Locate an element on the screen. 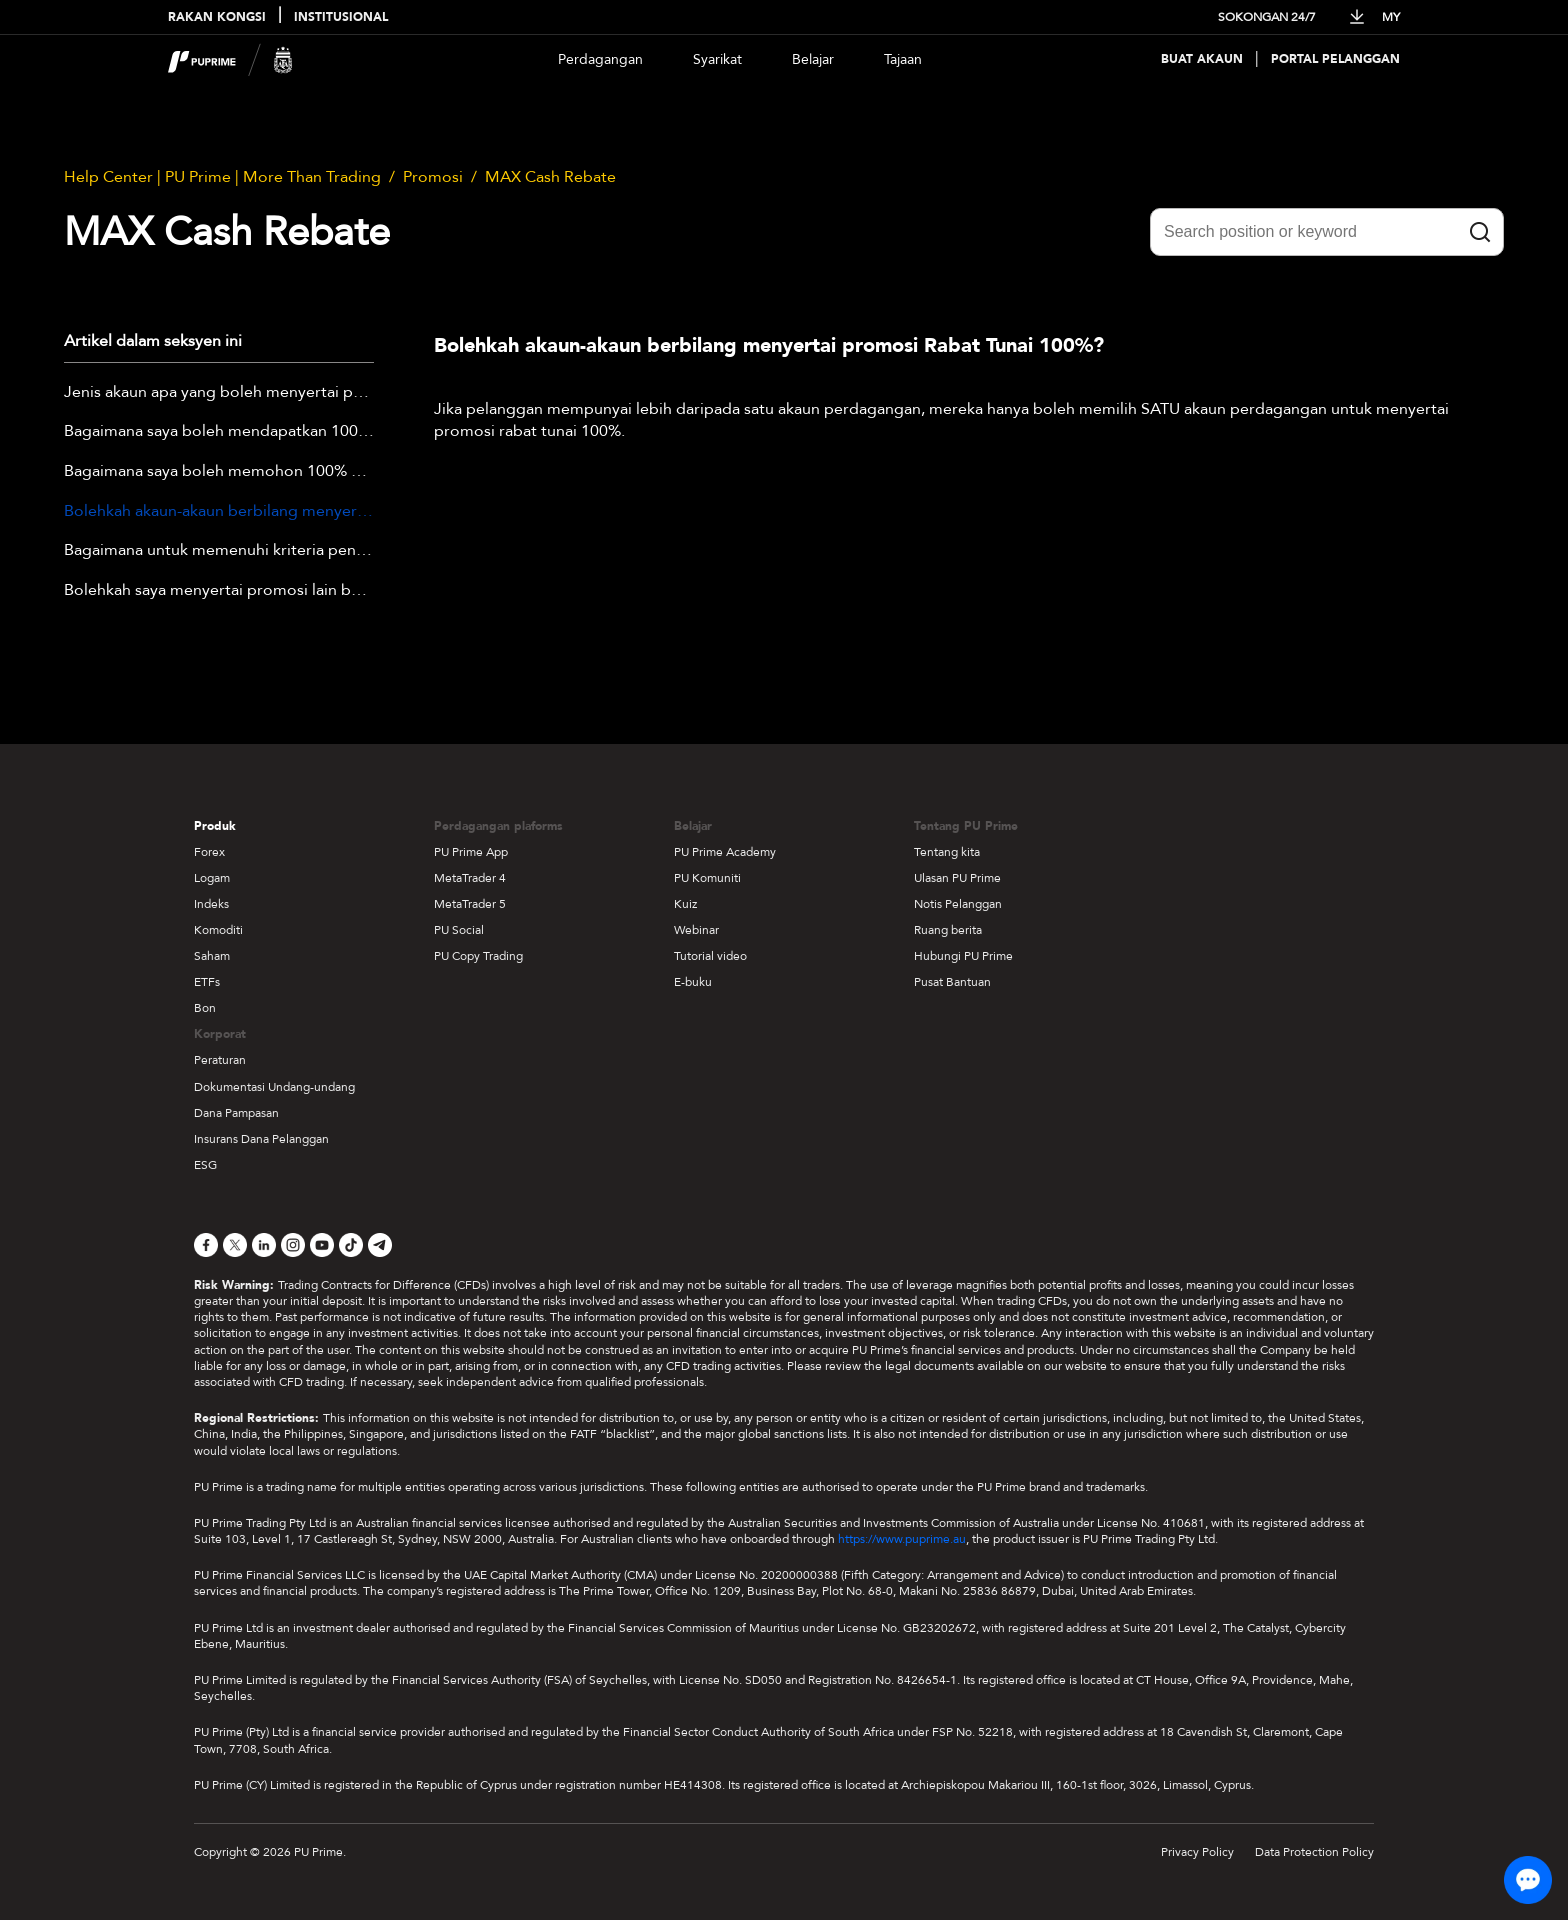  Kuiz is located at coordinates (685, 904).